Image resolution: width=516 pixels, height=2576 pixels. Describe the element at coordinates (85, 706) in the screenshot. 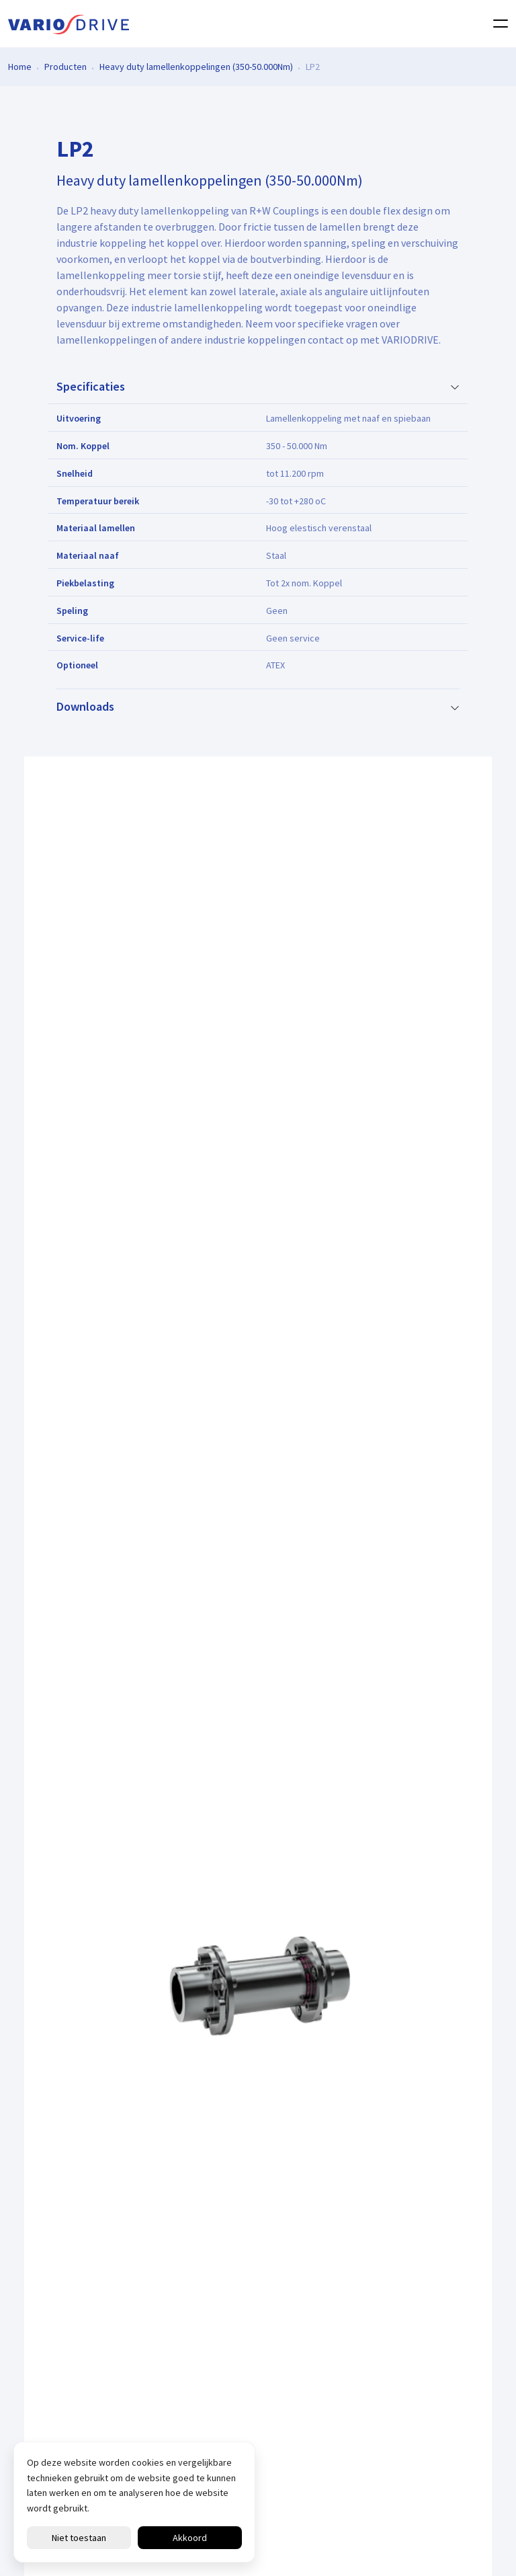

I see `Downloads` at that location.